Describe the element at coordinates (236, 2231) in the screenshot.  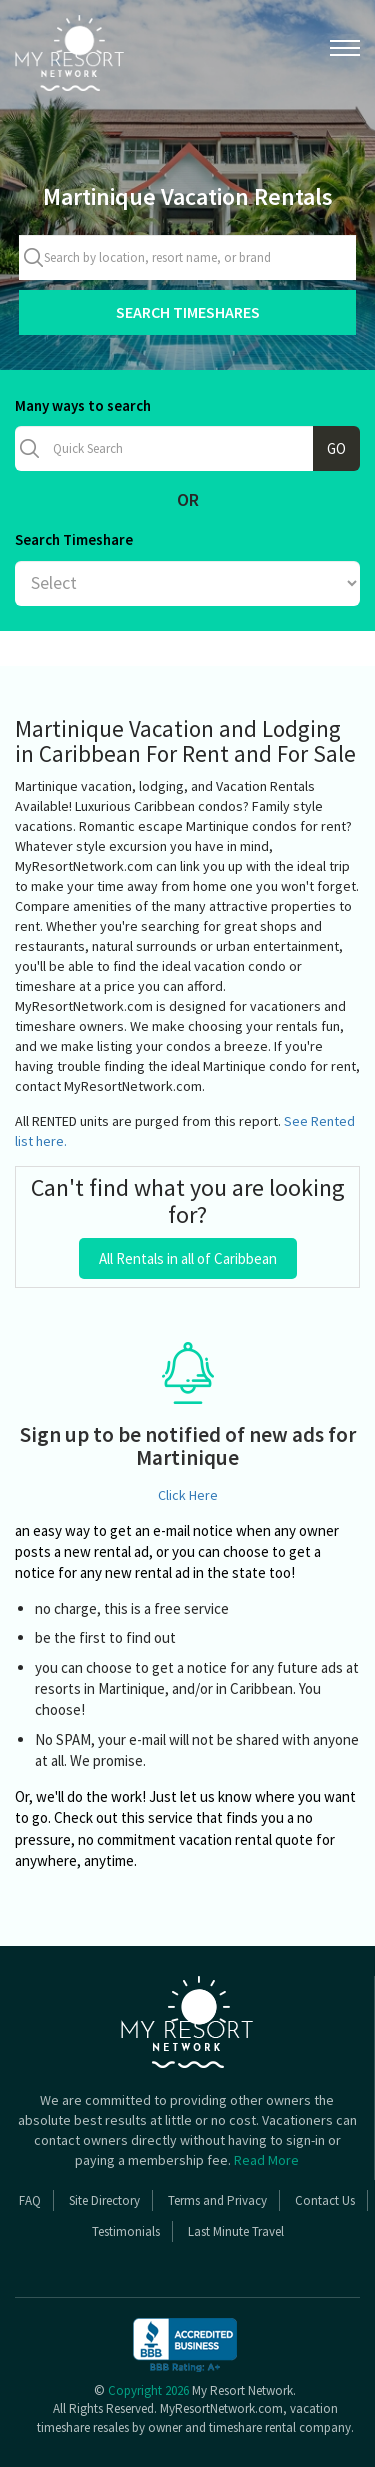
I see `Last Minute Travel` at that location.